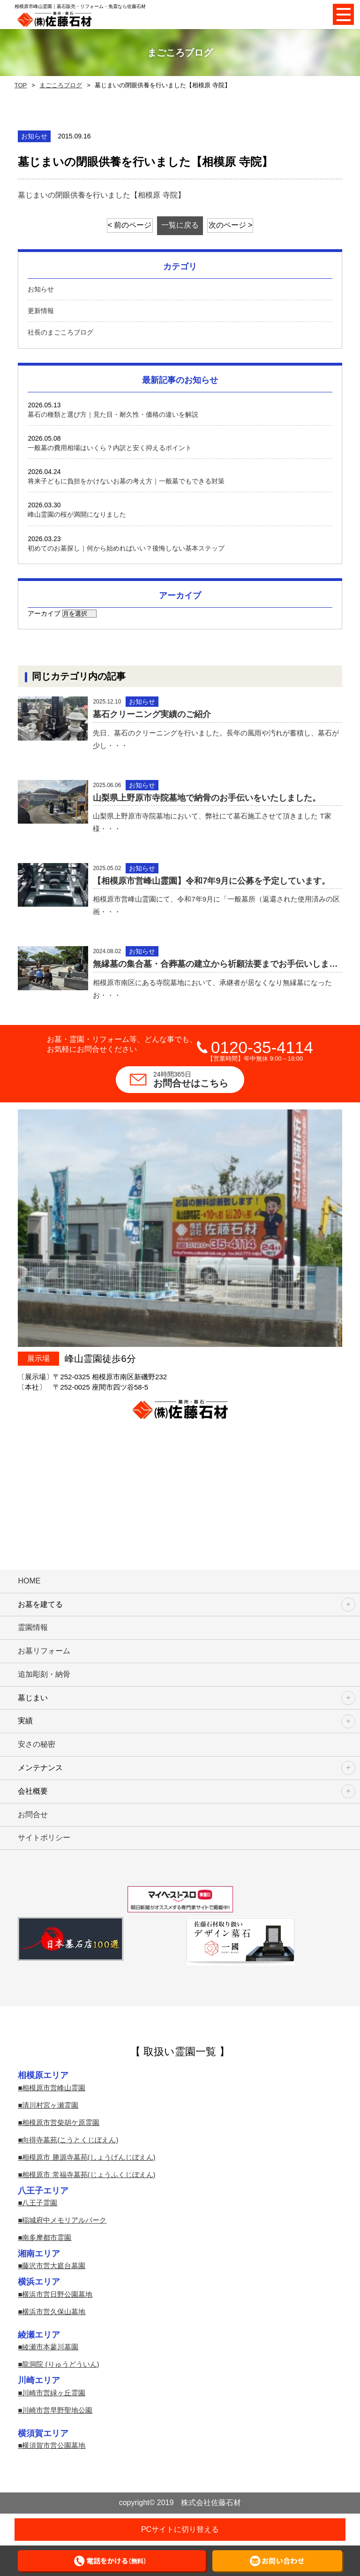 The image size is (360, 2576). What do you see at coordinates (44, 1651) in the screenshot?
I see `お墓リフォーム` at bounding box center [44, 1651].